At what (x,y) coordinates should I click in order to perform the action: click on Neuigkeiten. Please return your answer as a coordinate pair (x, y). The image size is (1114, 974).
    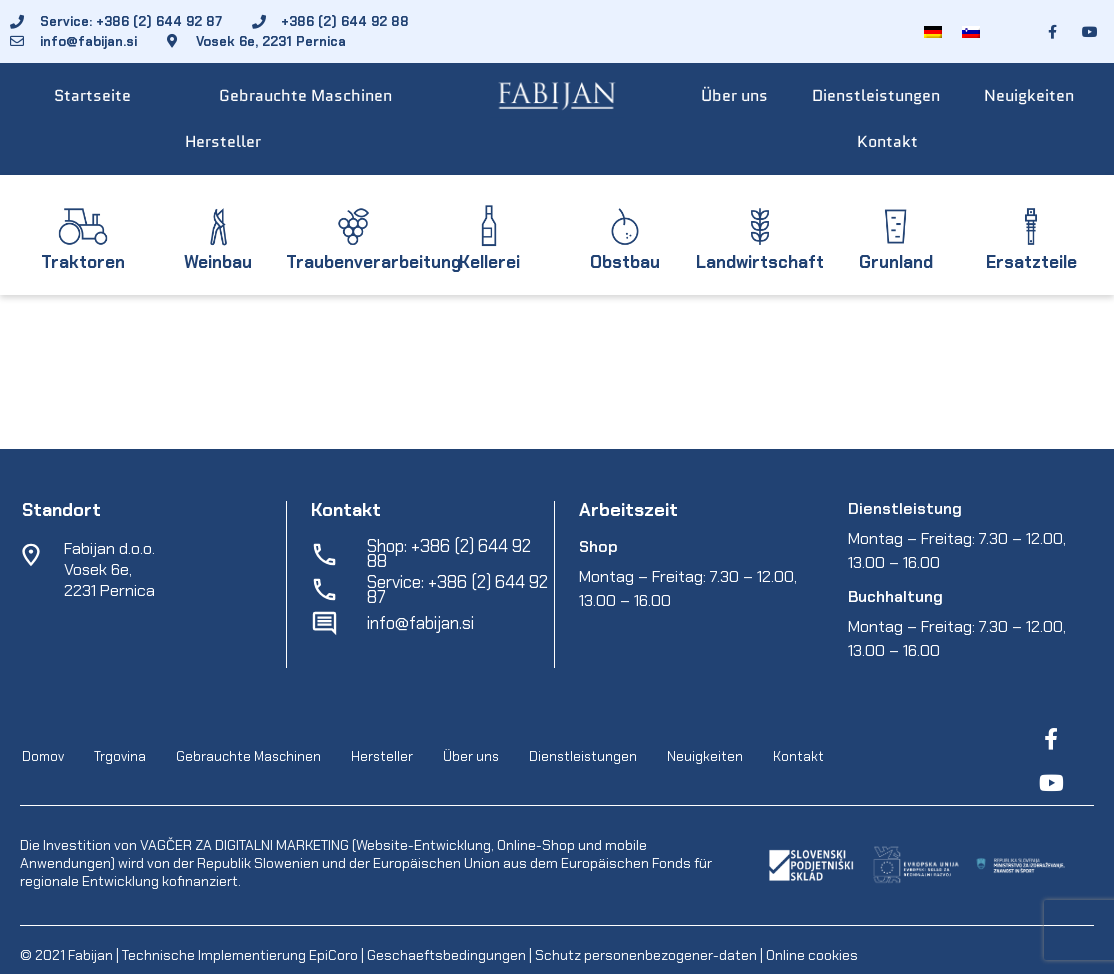
    Looking at the image, I should click on (1029, 95).